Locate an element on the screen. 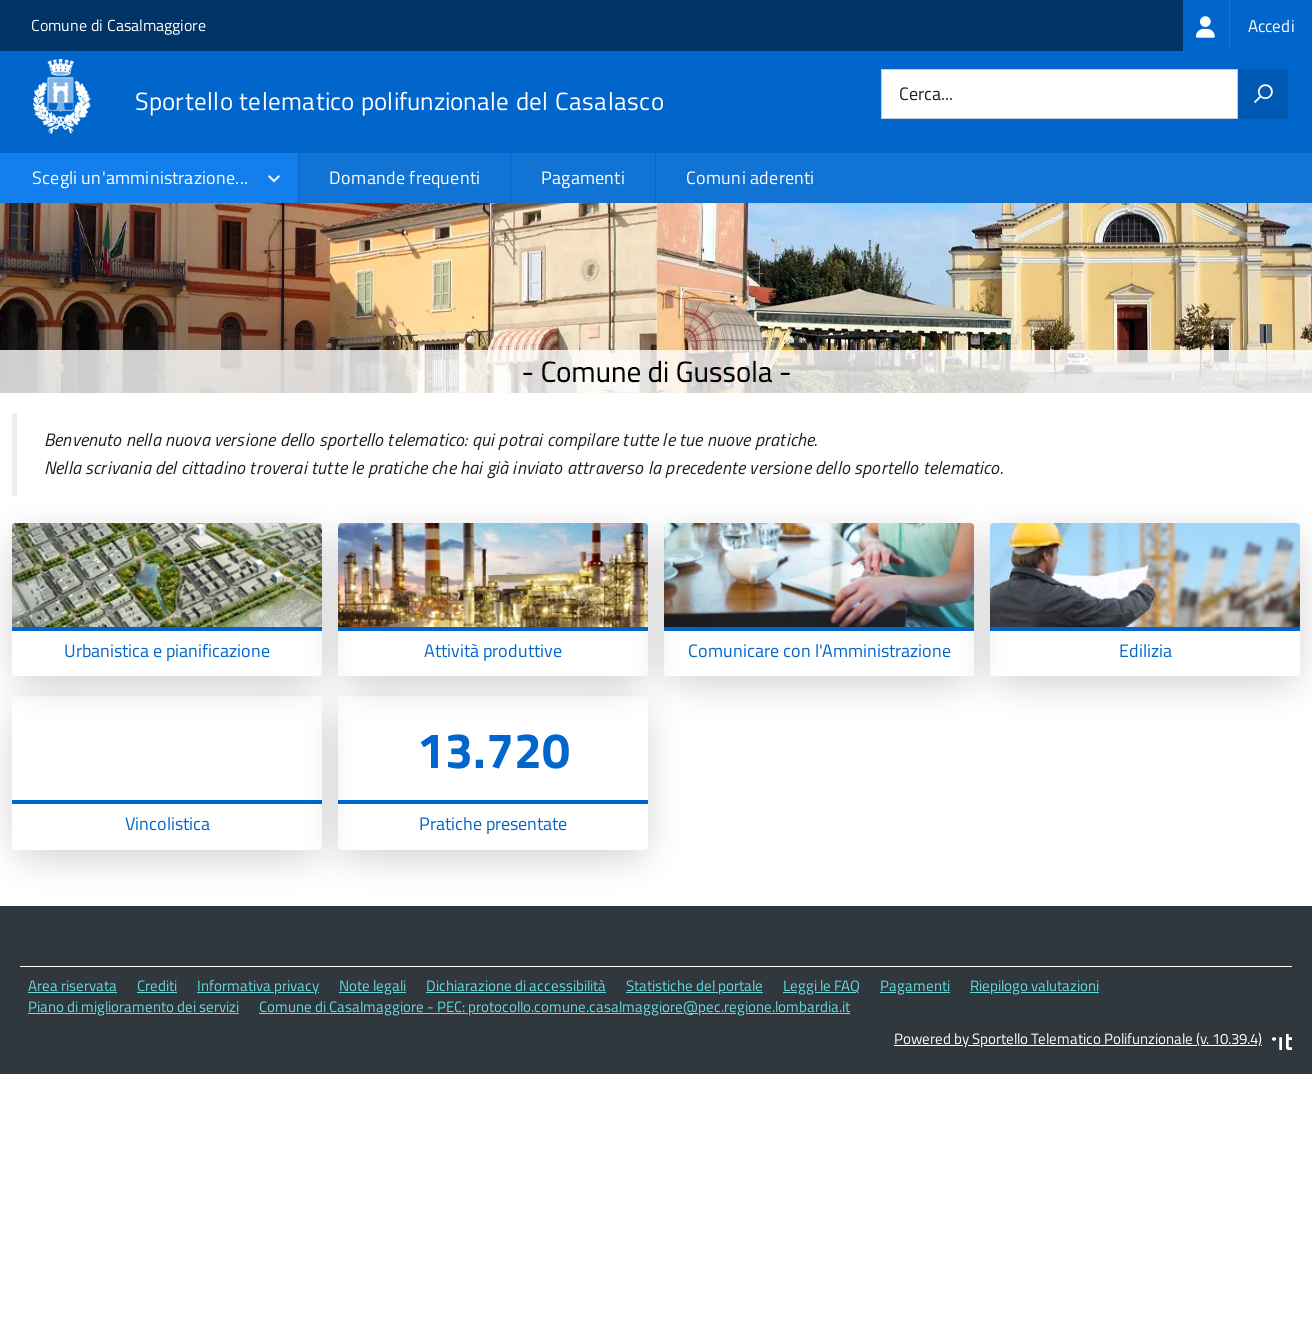 The height and width of the screenshot is (1334, 1312). Powered by Sportello Telematico Polifunzionale (v. 10.39.4) is located at coordinates (1078, 1148).